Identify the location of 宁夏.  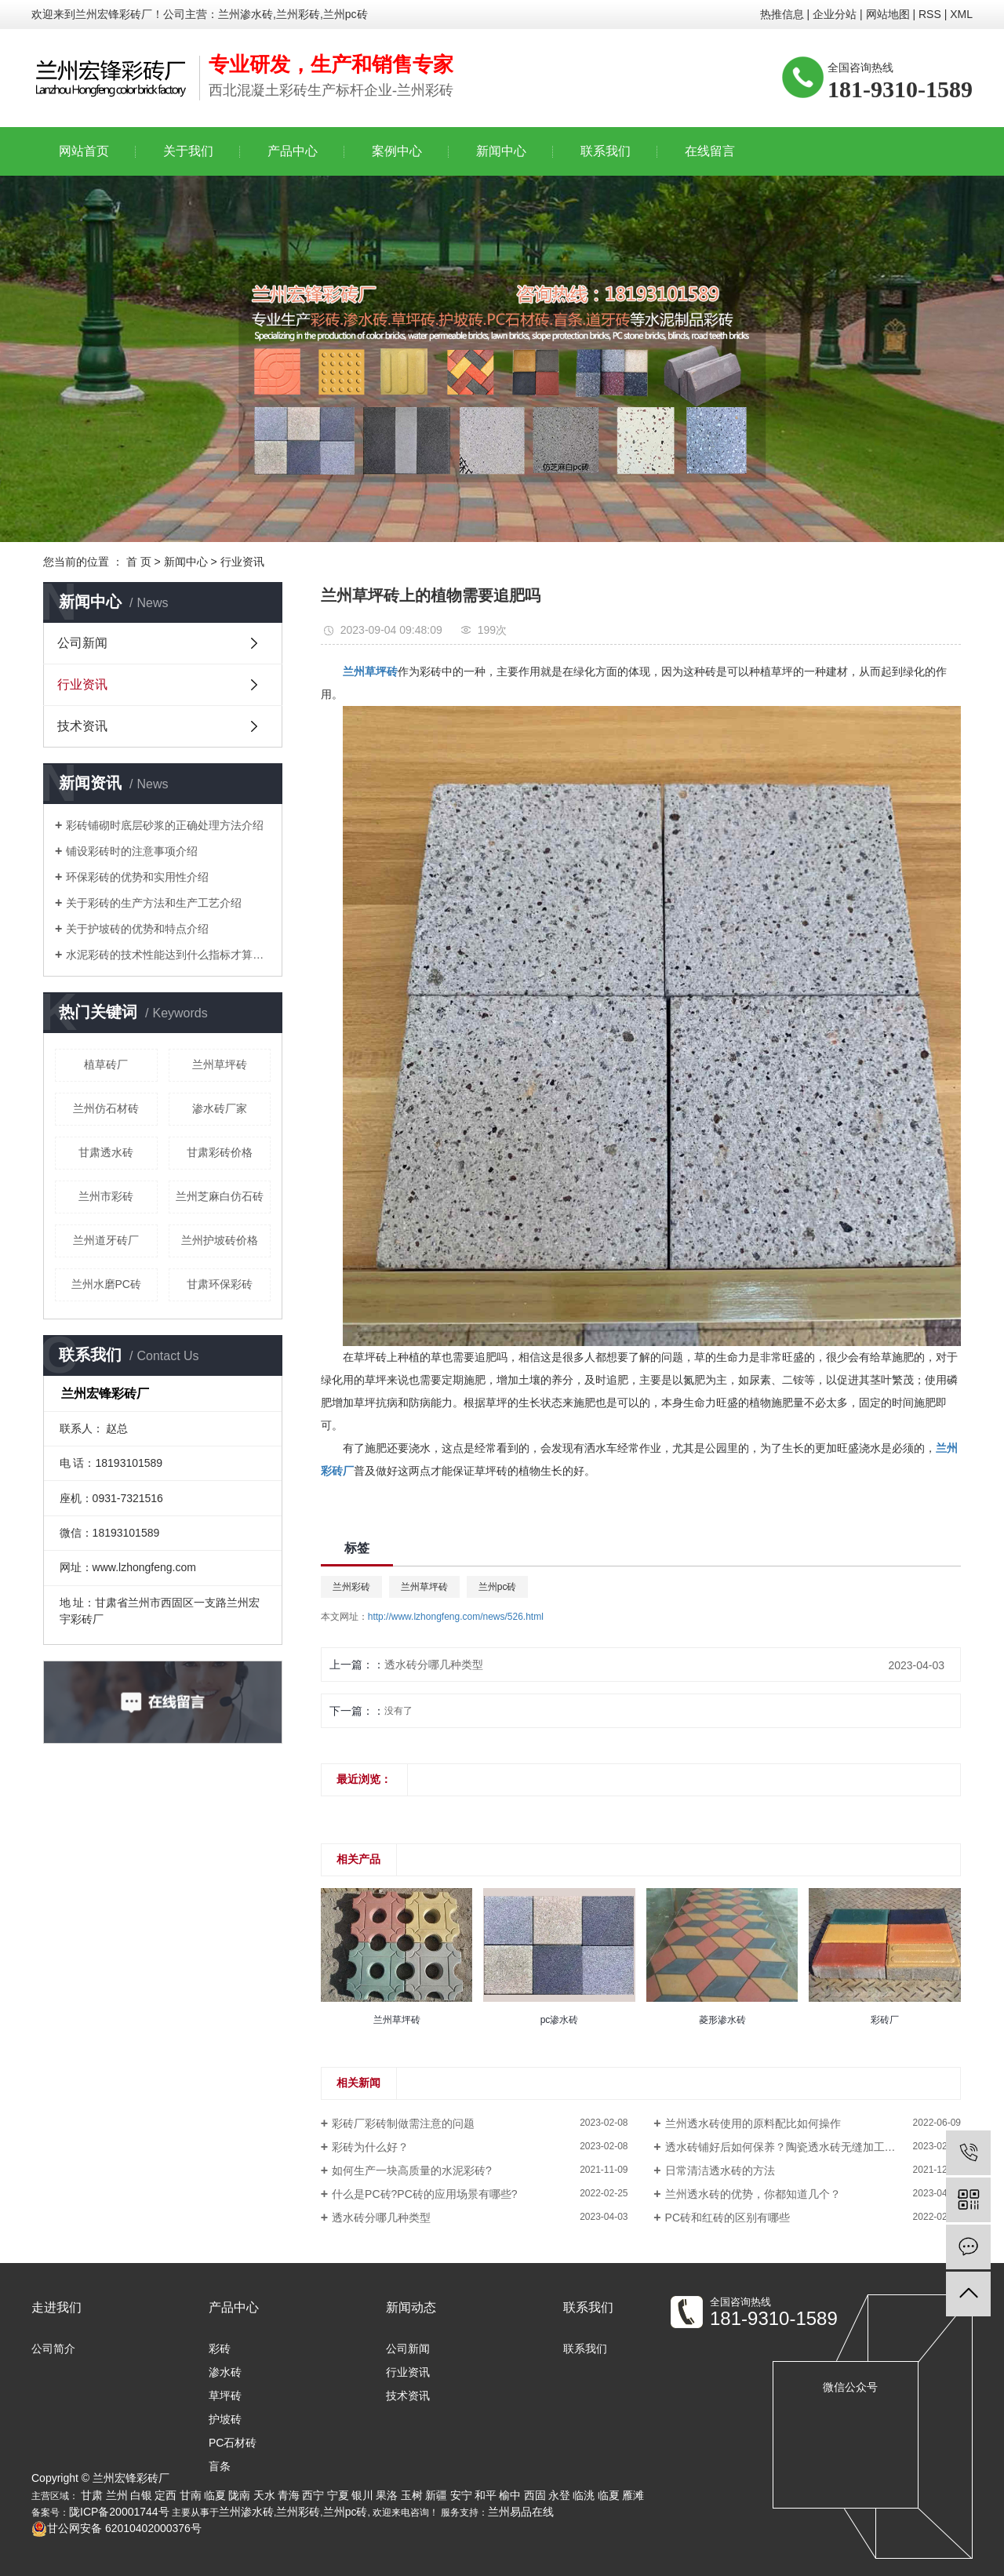
(338, 2495).